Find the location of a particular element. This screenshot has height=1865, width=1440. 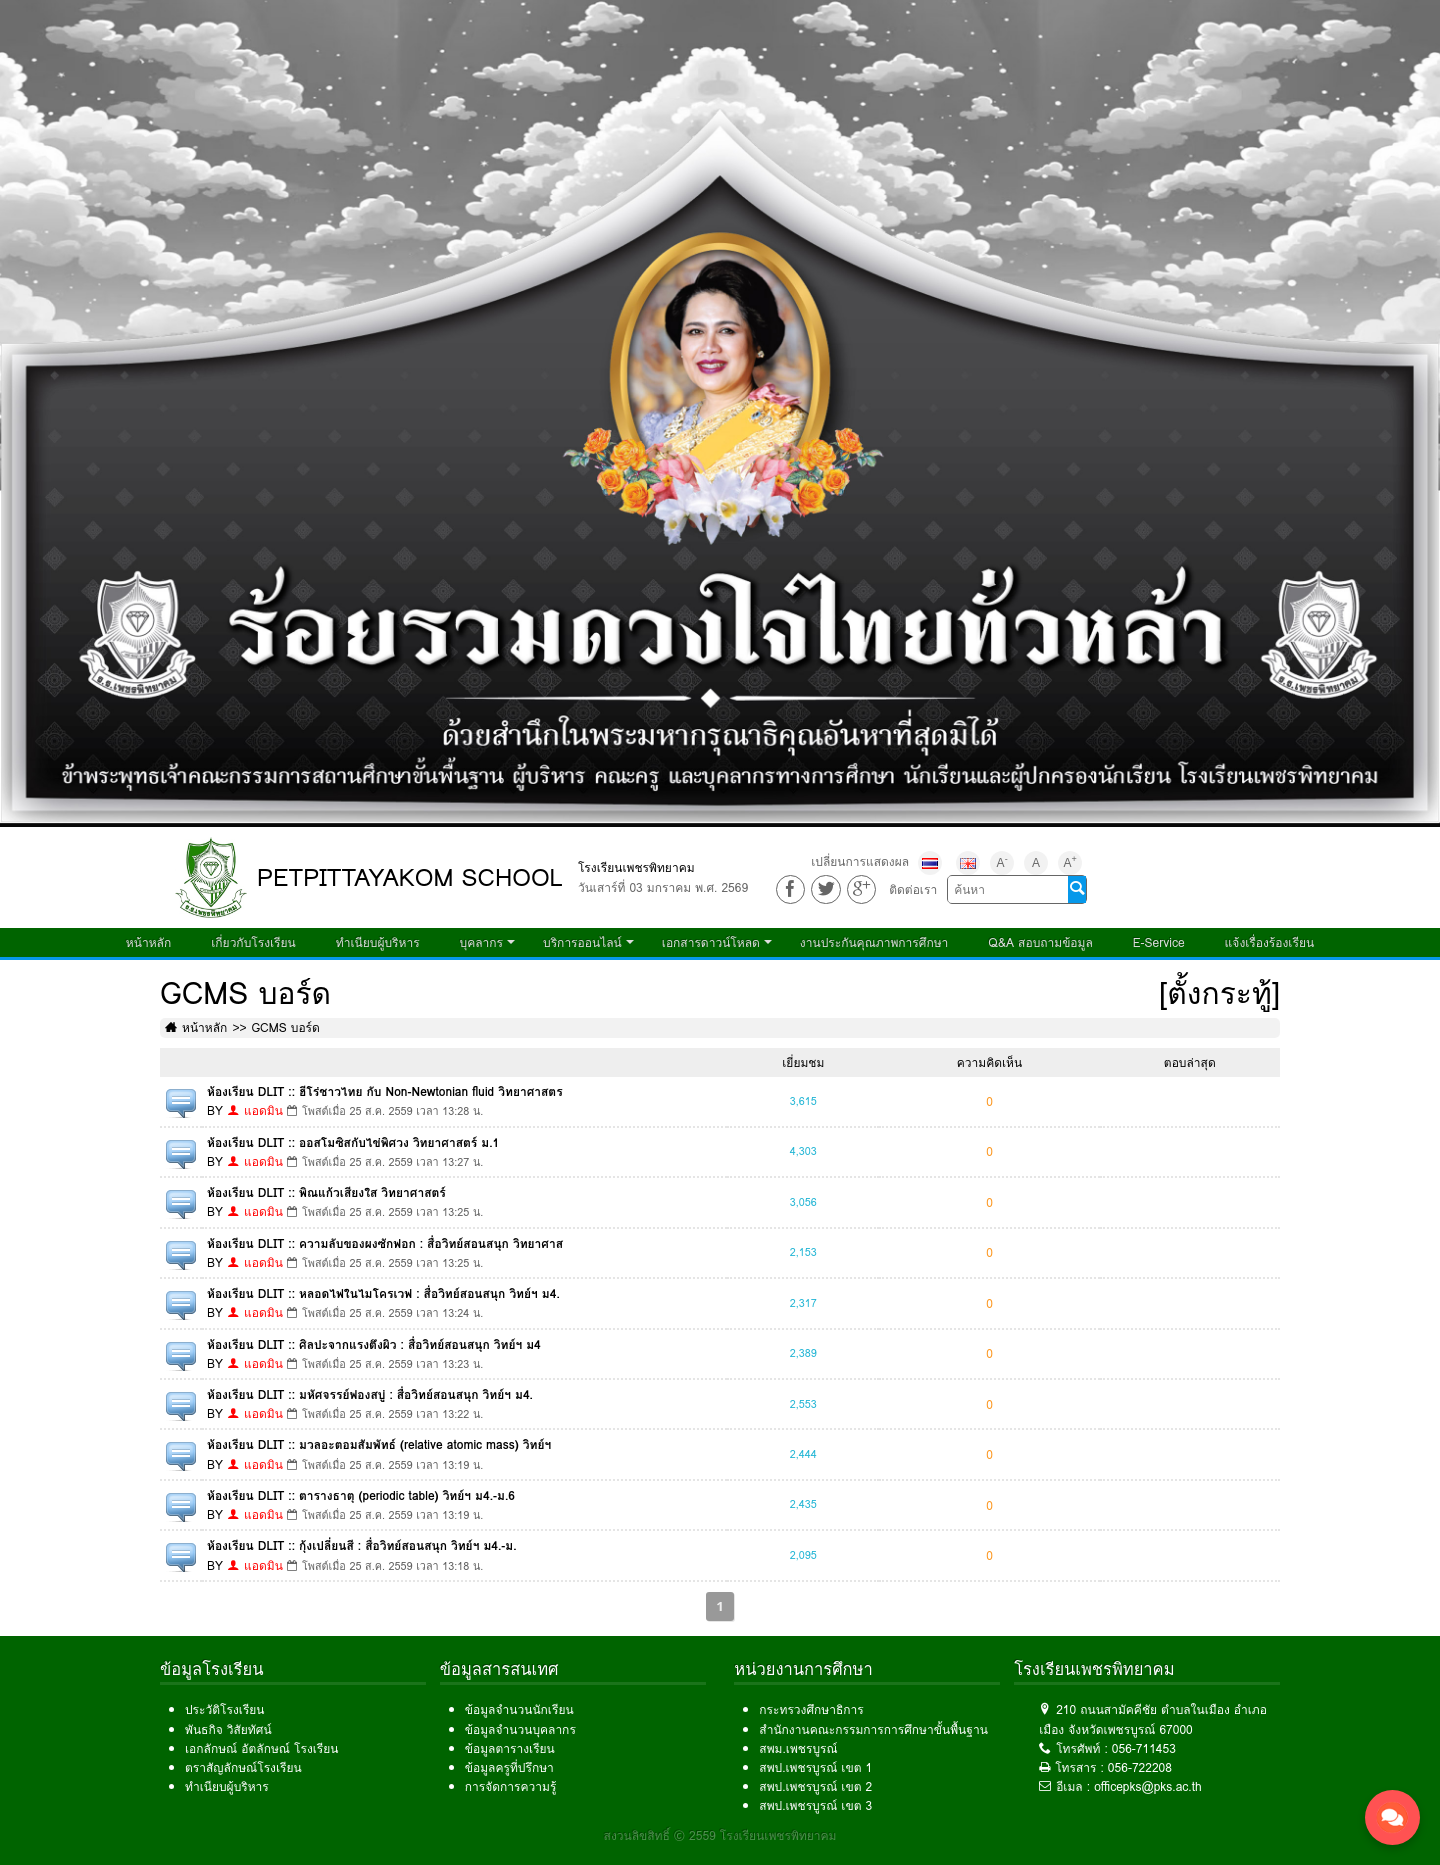

056-722208 is located at coordinates (1140, 1767).